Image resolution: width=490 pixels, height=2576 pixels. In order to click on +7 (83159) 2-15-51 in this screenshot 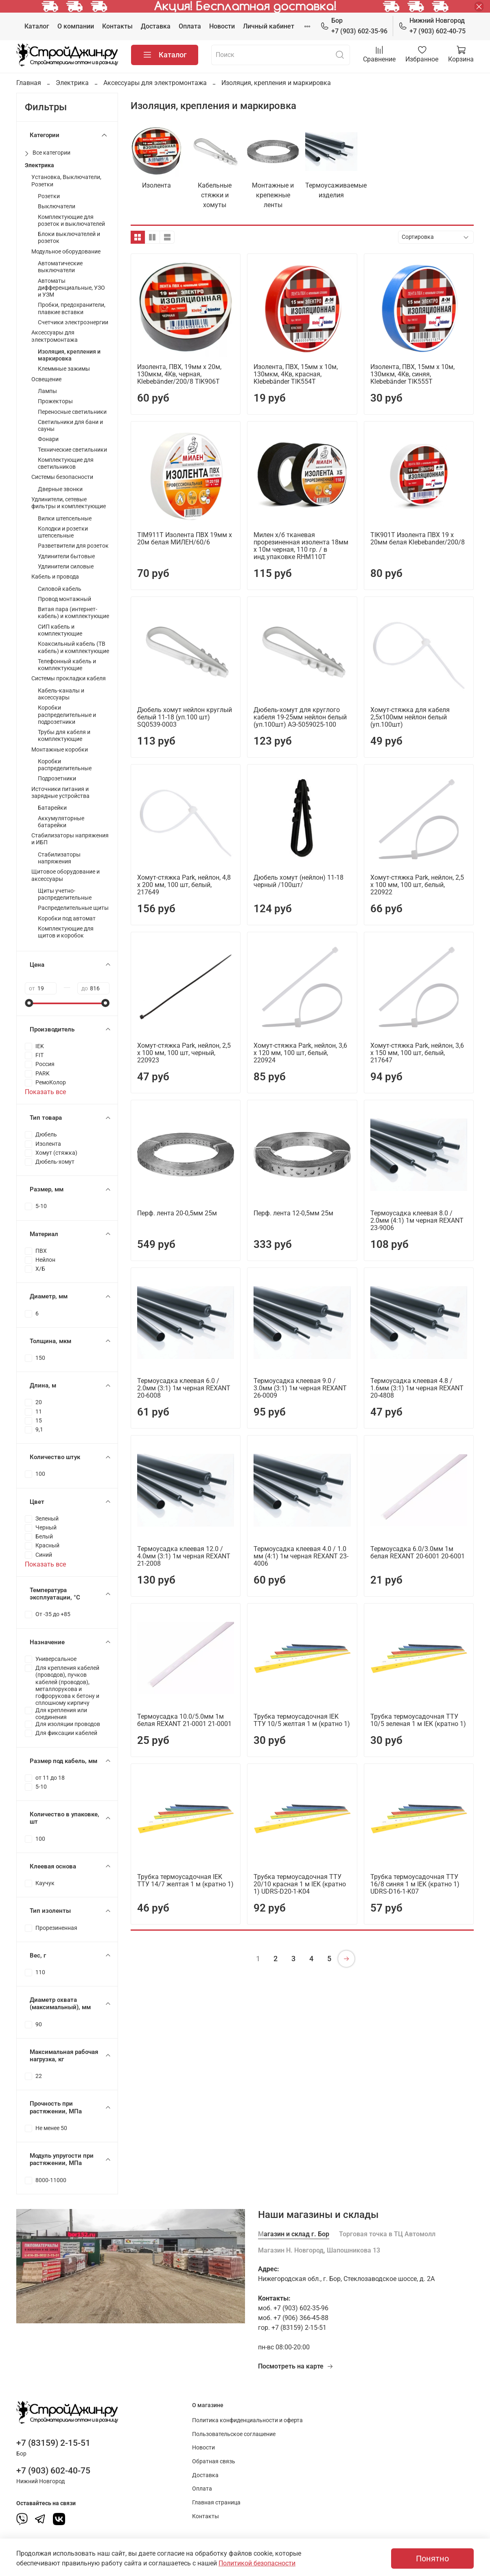, I will do `click(53, 2443)`.